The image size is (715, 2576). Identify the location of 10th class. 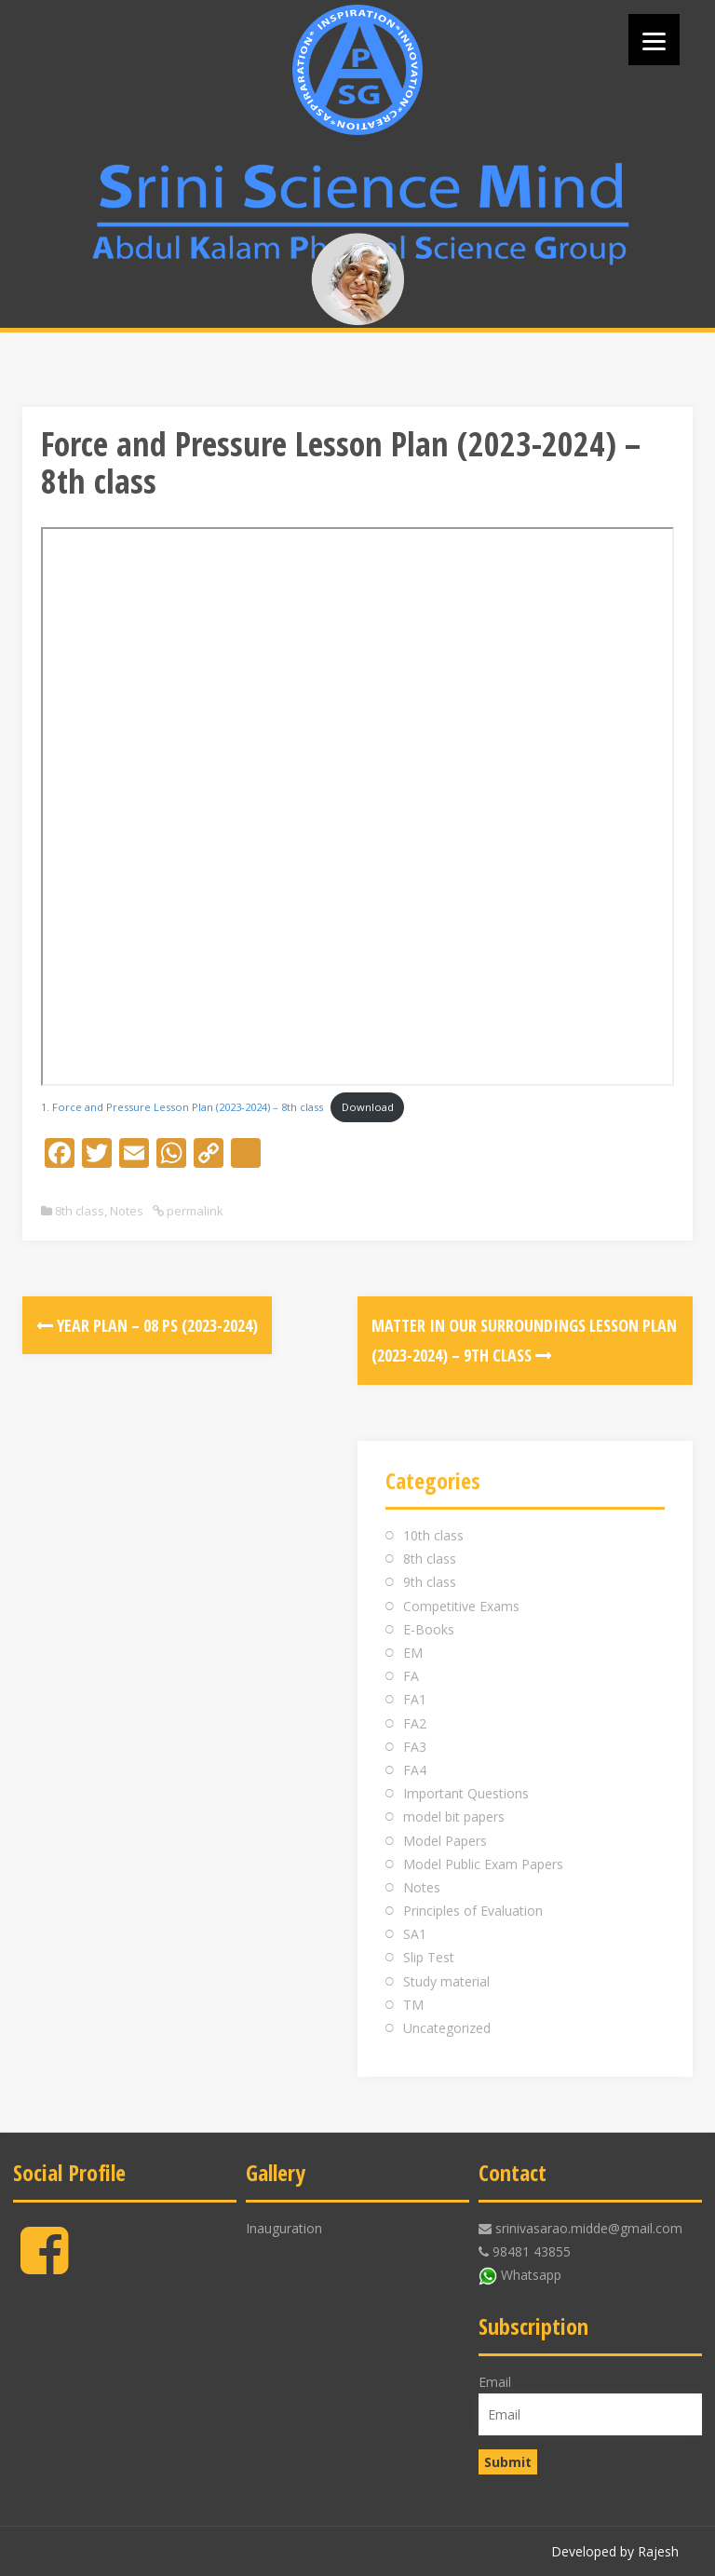
(433, 1535).